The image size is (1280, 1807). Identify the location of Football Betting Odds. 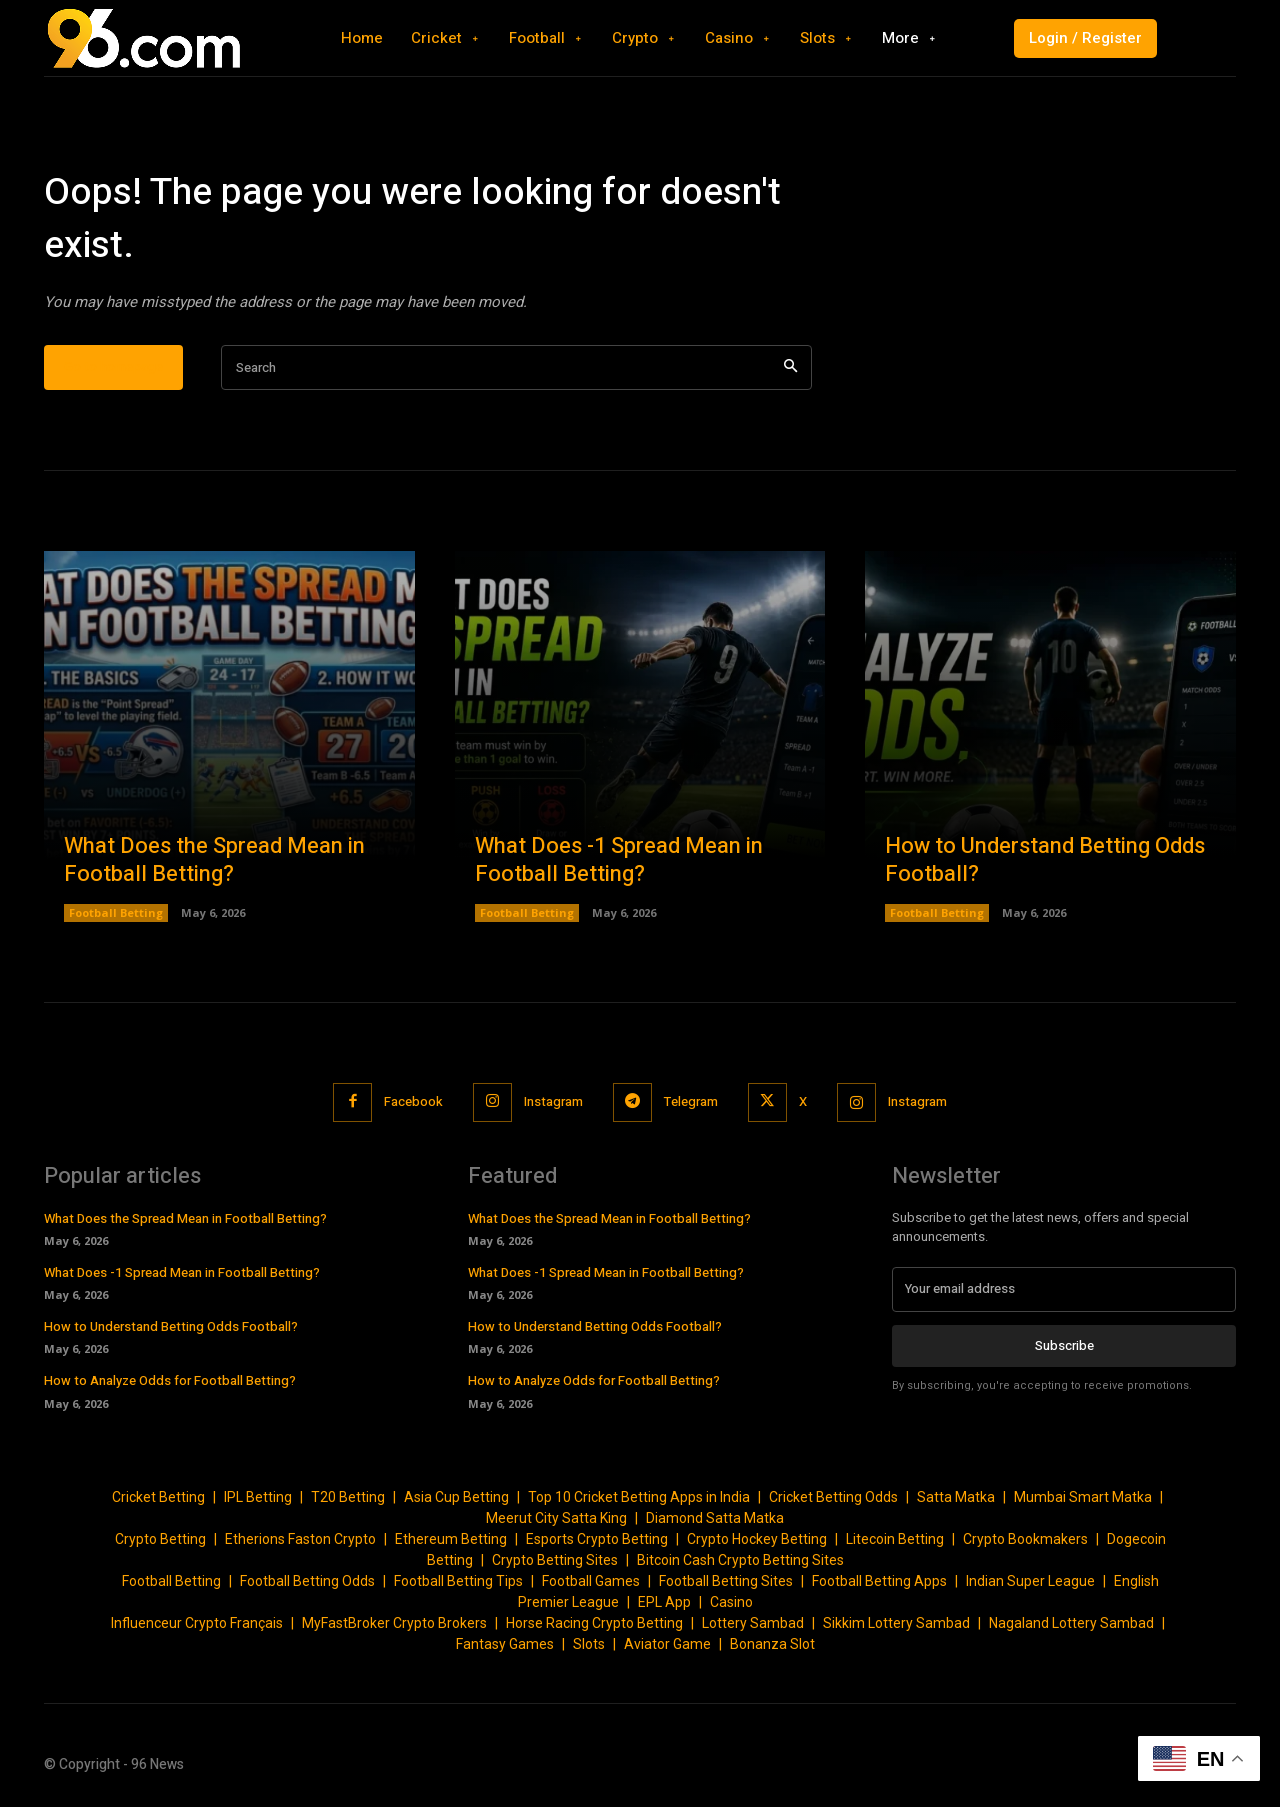
(307, 1581).